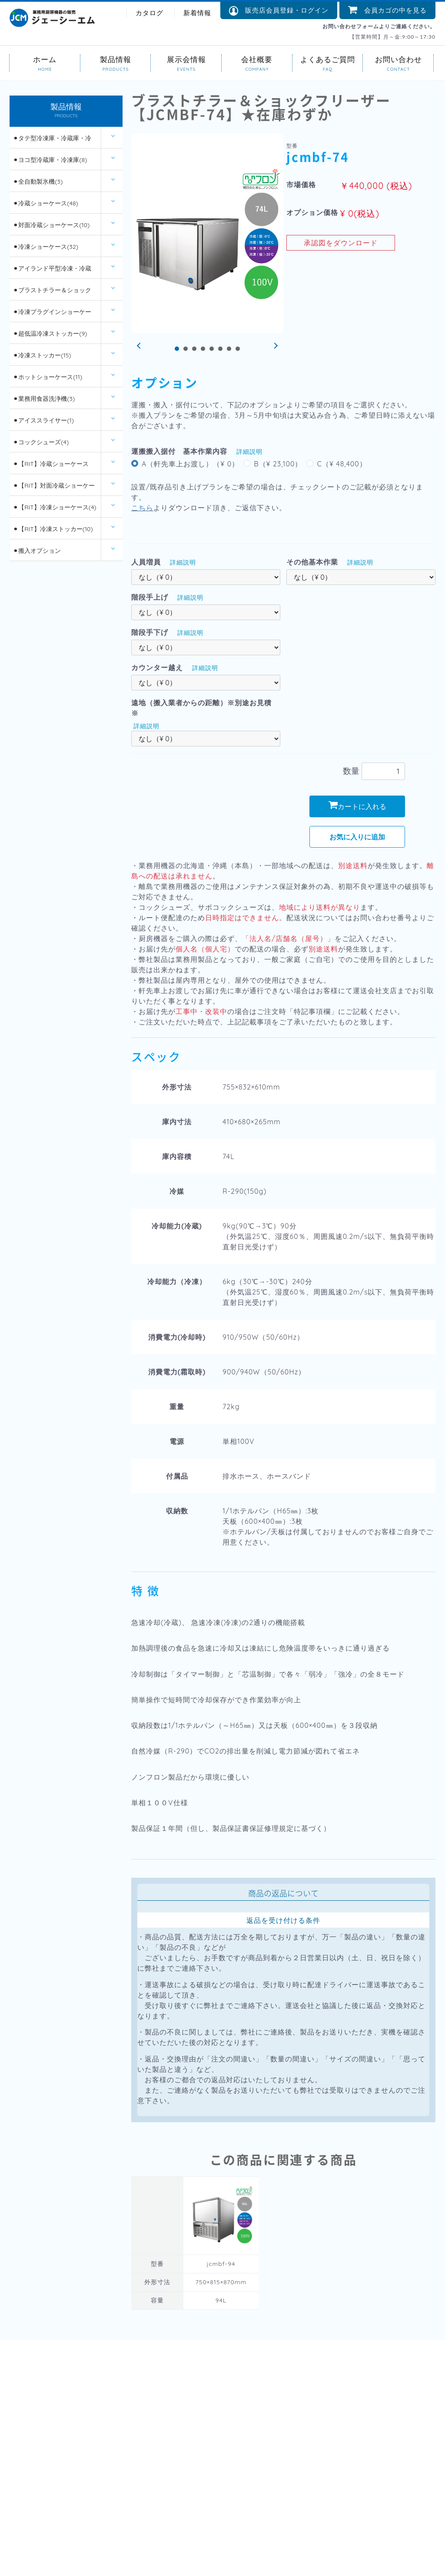 This screenshot has height=2576, width=445. Describe the element at coordinates (53, 489) in the screenshot. I see `⚫︎【RIT】対面冷蔵ショーケース(6)` at that location.